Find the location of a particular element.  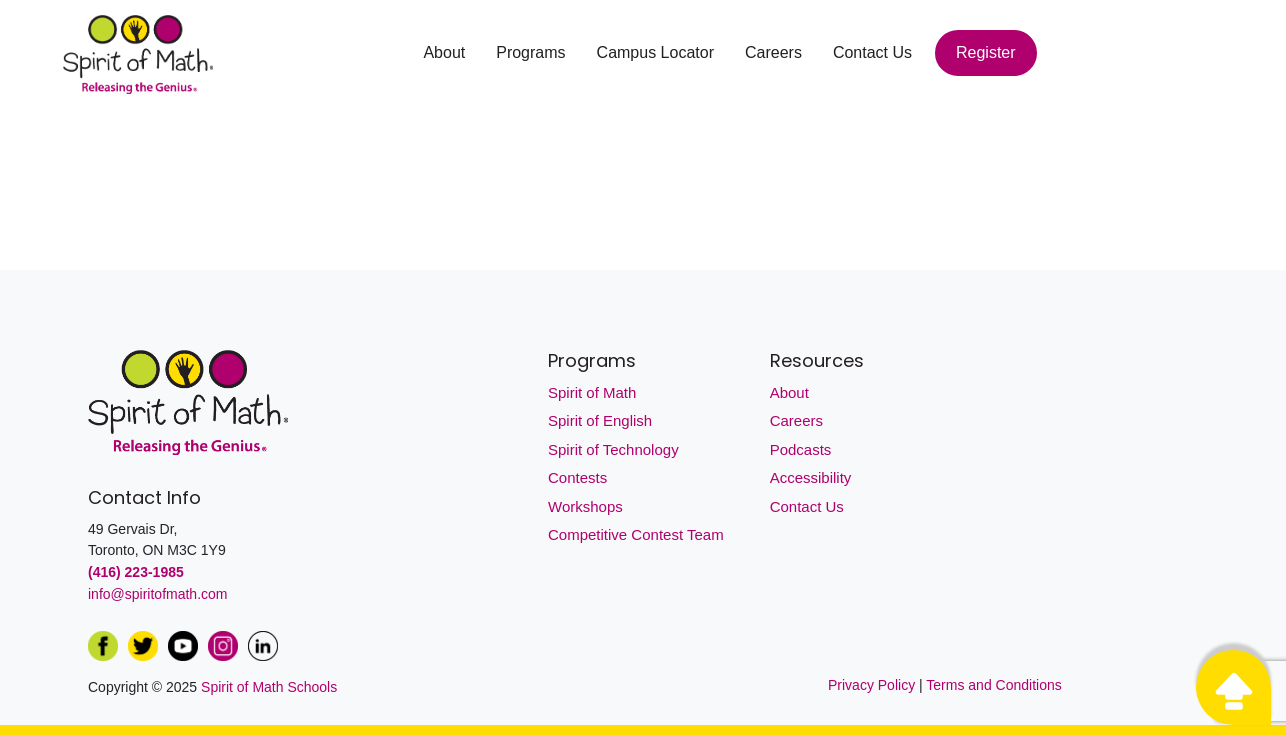

Spirit of English is located at coordinates (600, 420).